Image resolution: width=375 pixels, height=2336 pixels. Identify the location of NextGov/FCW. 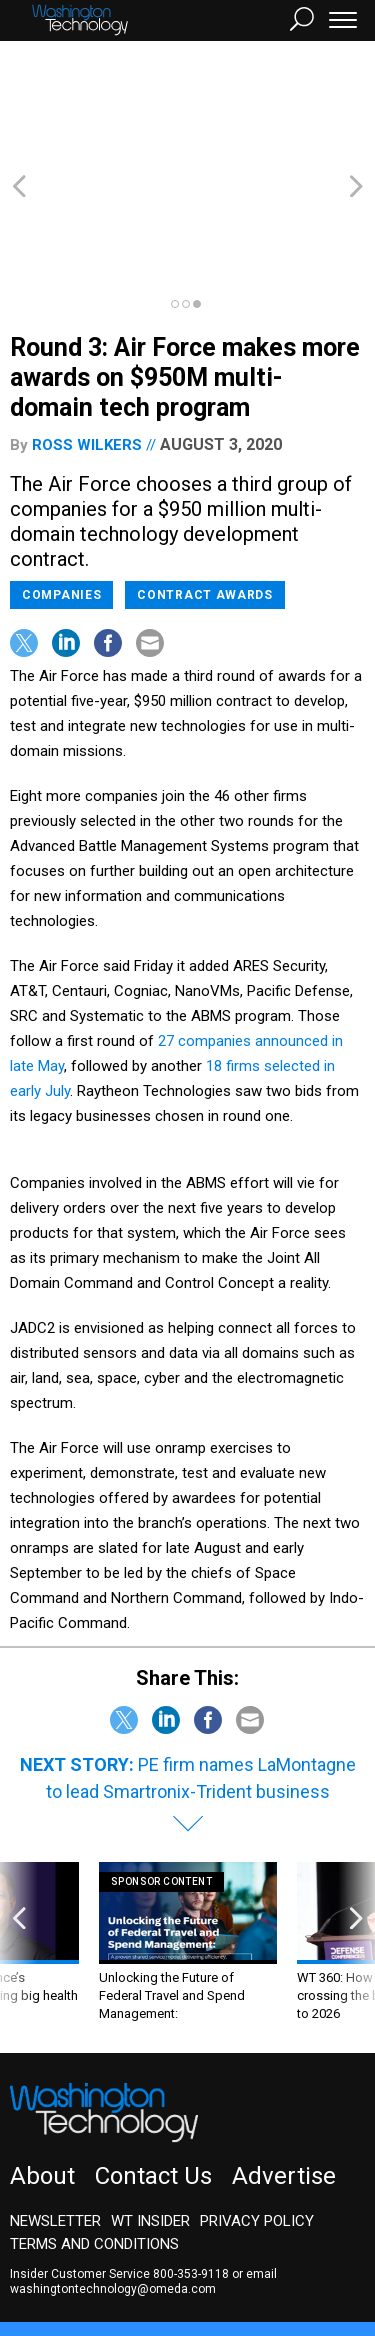
(219, 2243).